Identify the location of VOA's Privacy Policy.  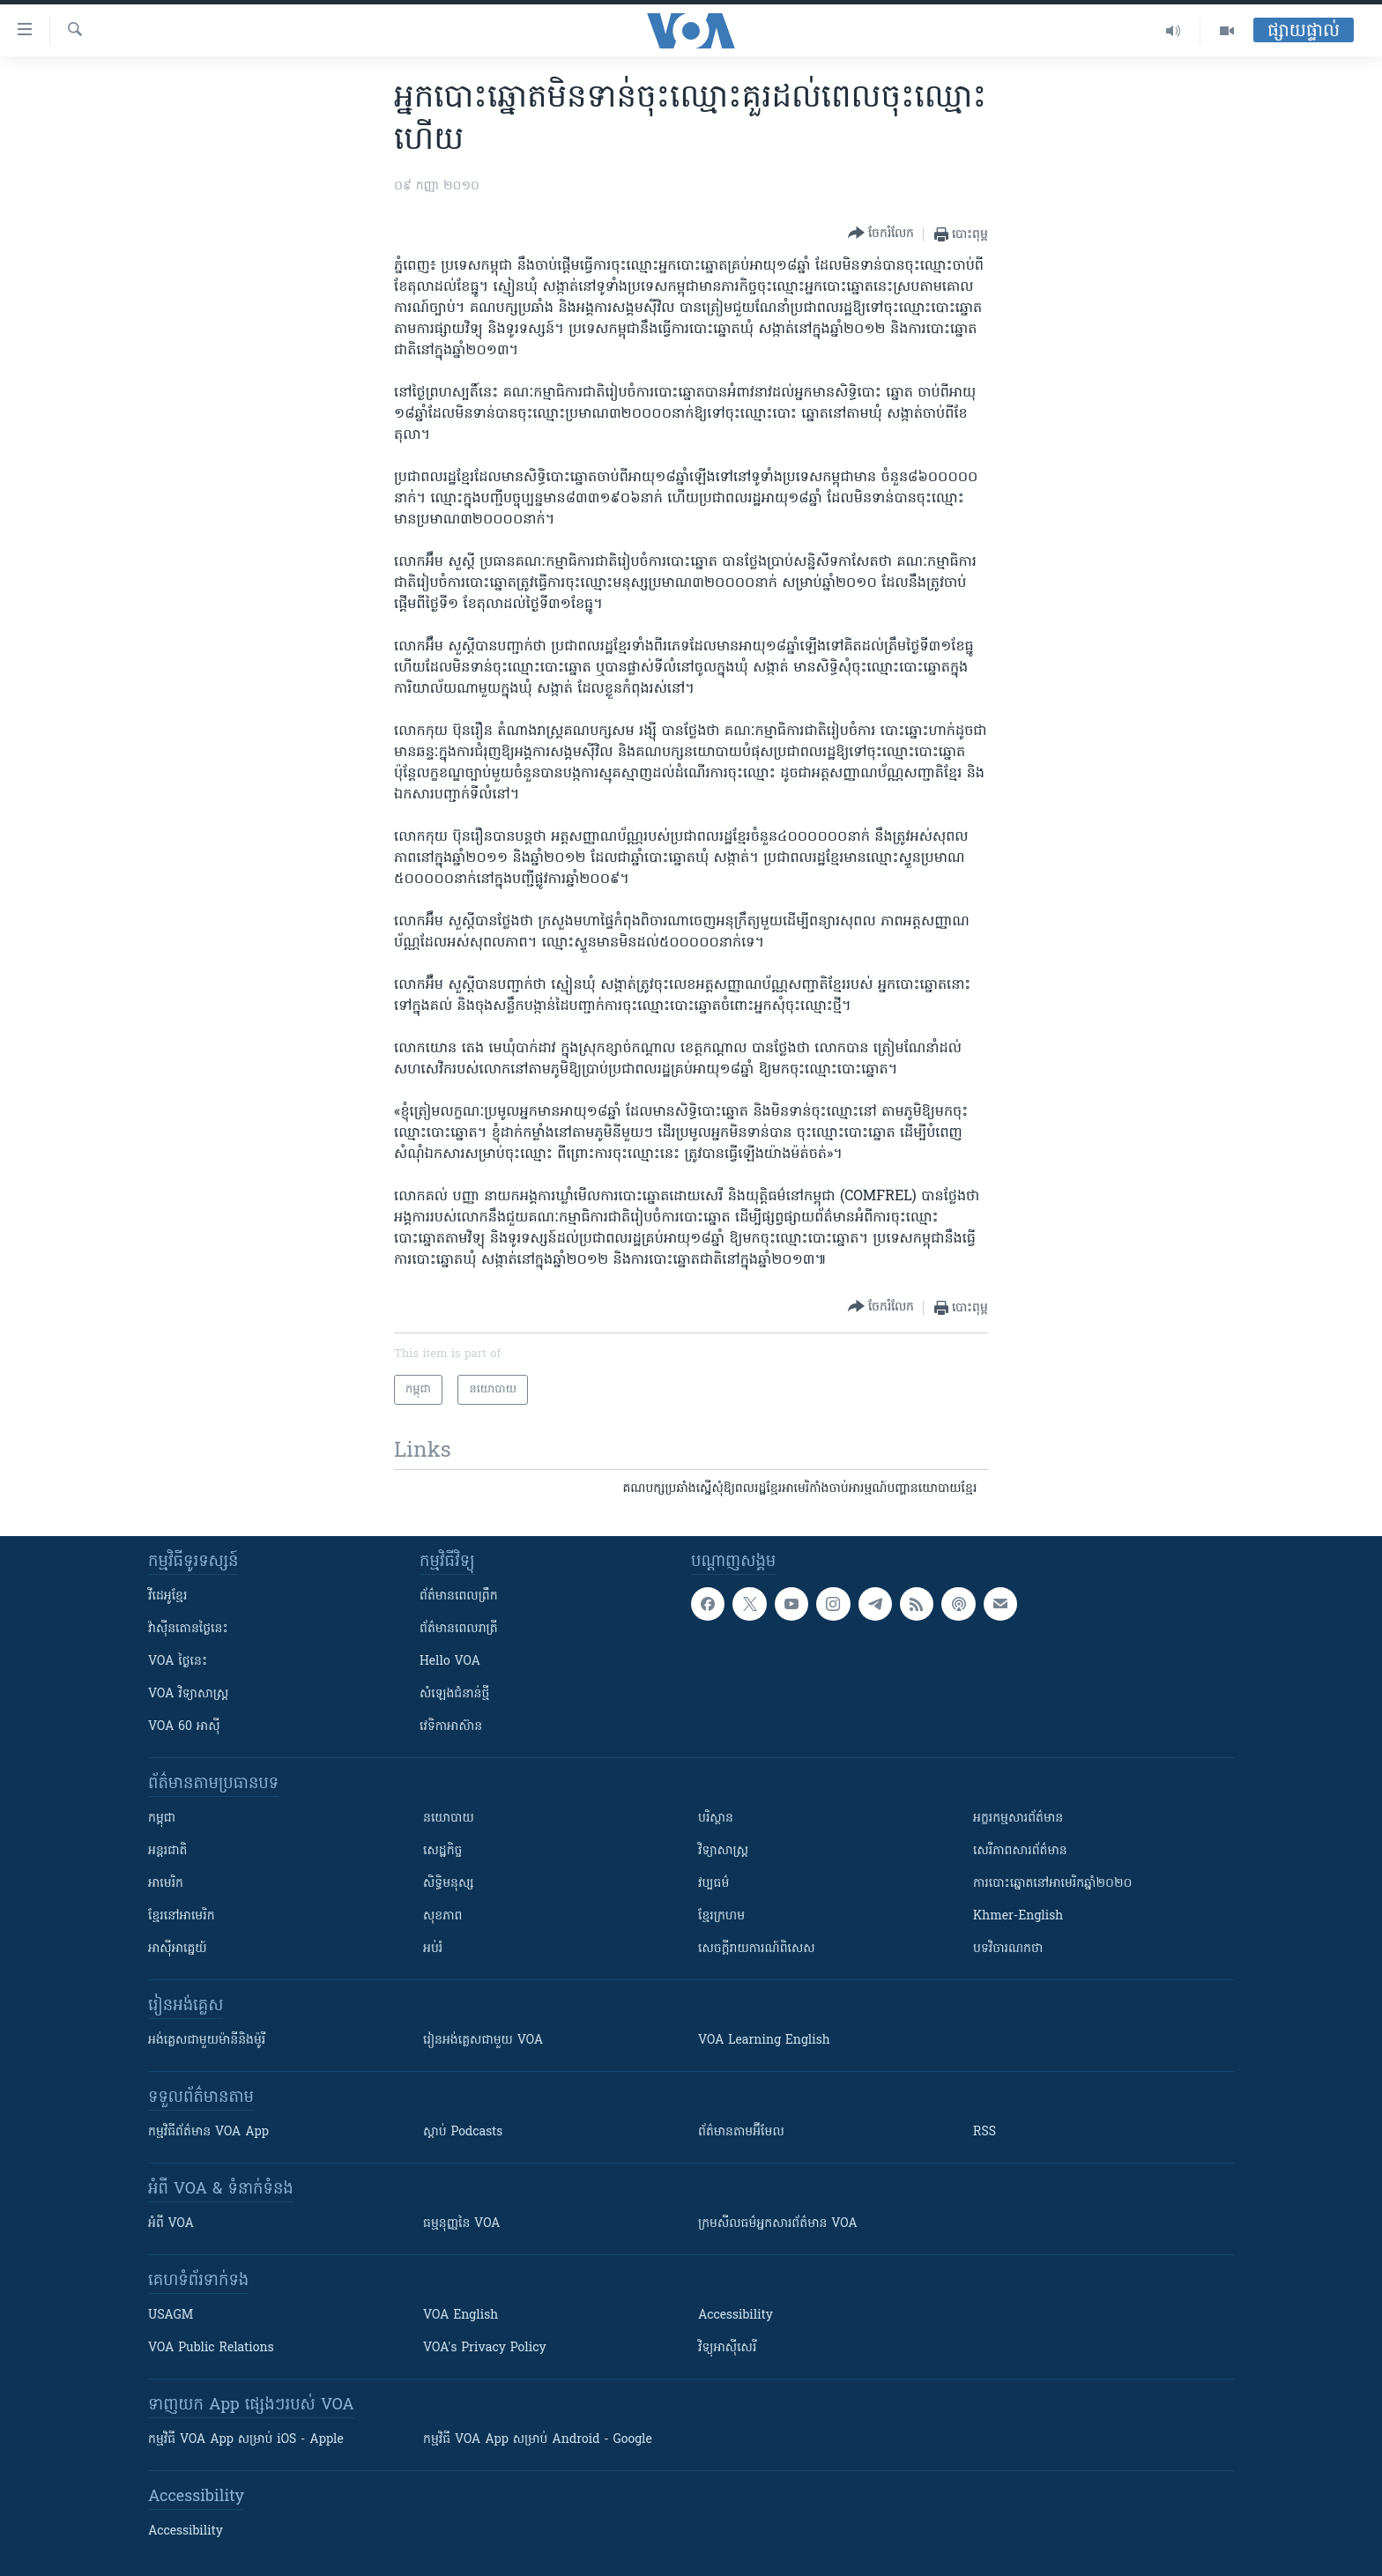
(484, 2348).